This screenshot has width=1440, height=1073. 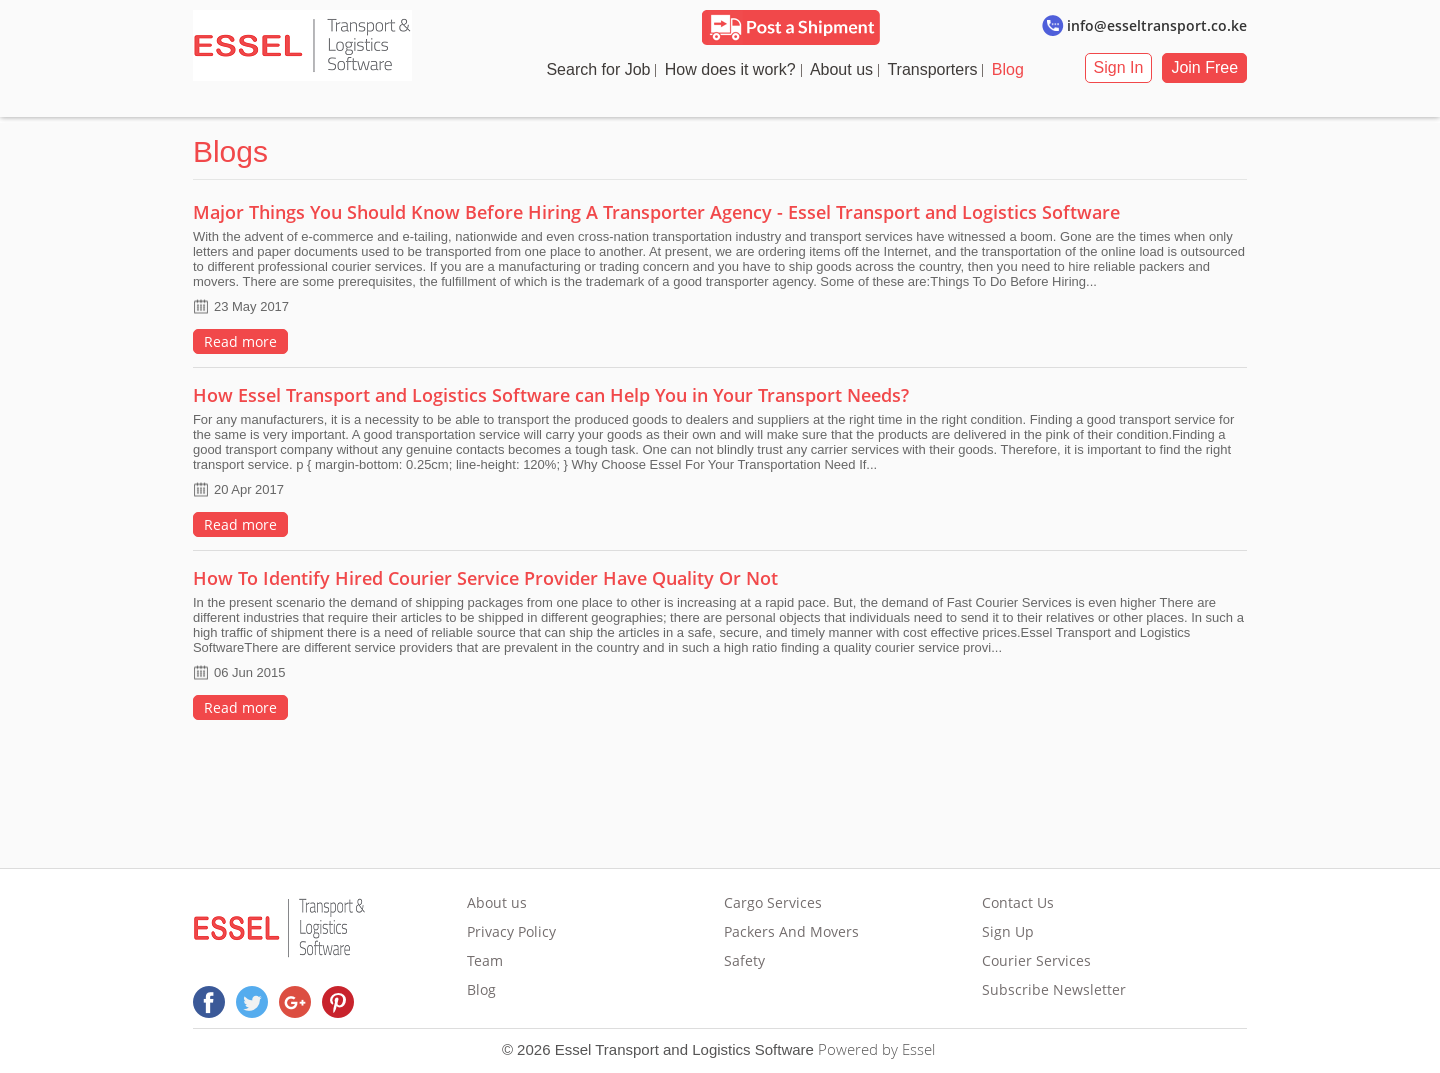 What do you see at coordinates (774, 902) in the screenshot?
I see `Cargo Services` at bounding box center [774, 902].